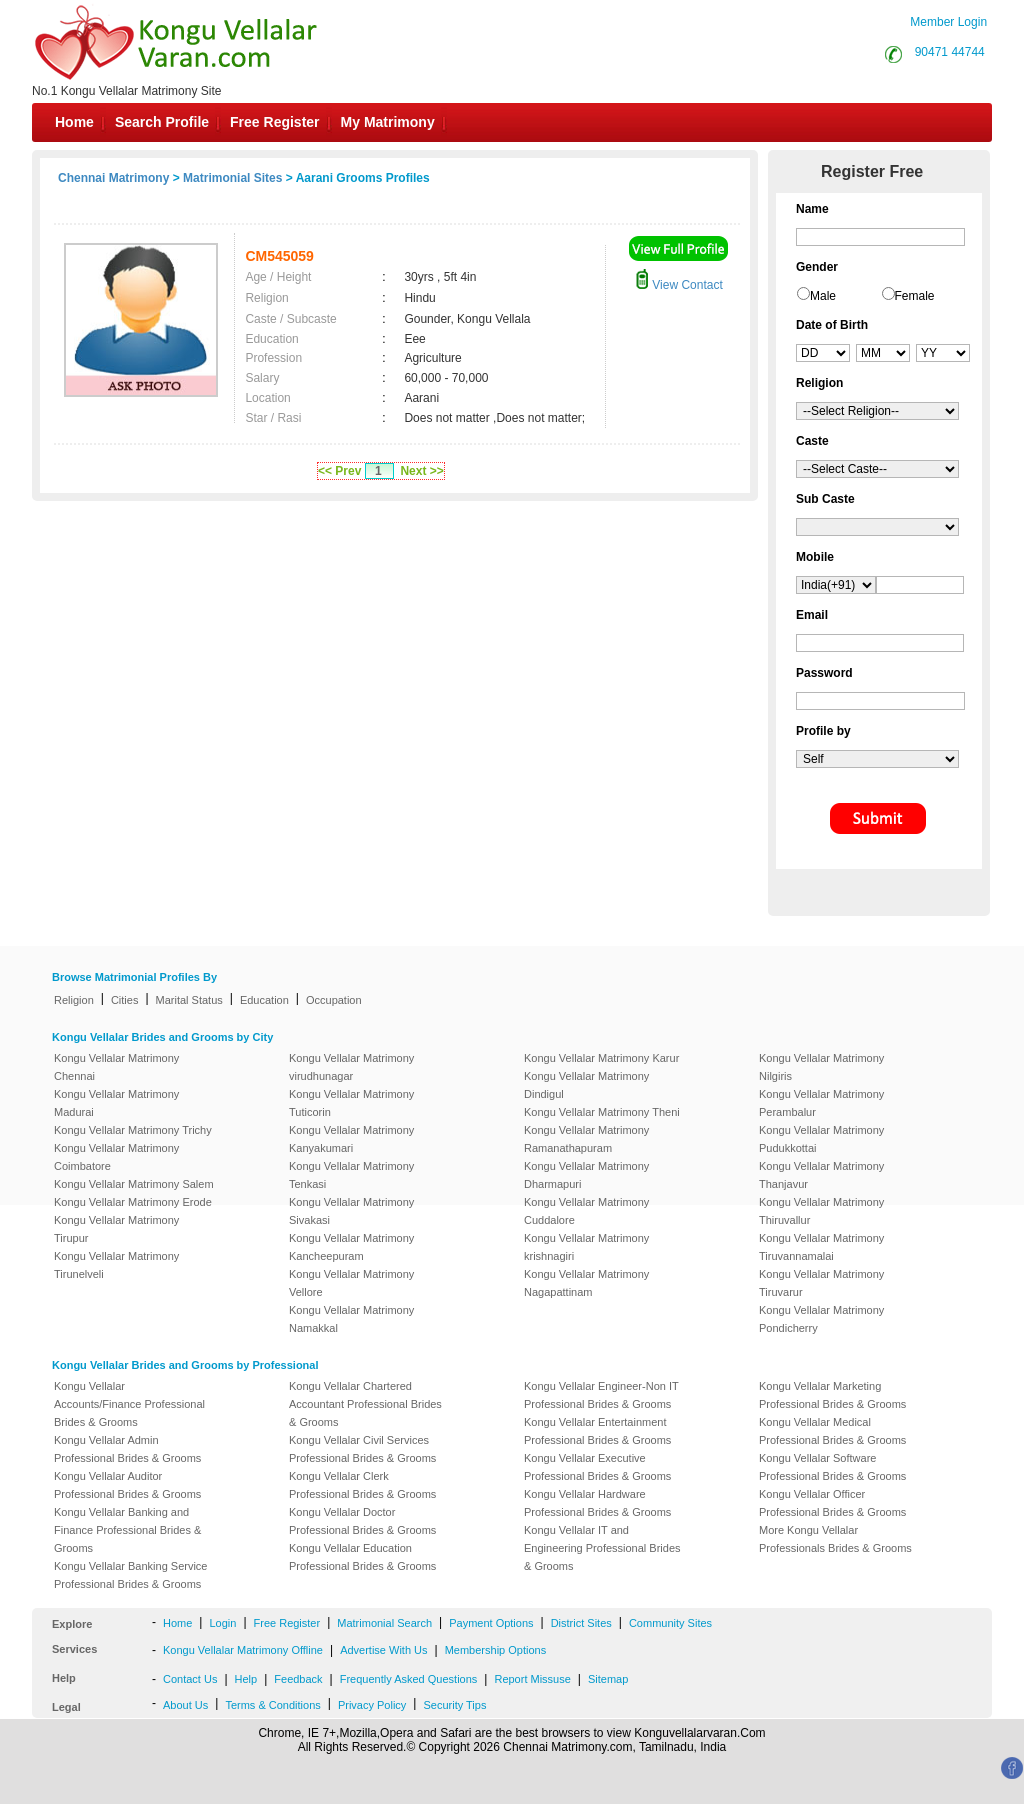 This screenshot has height=1804, width=1024. I want to click on Next >>, so click(421, 471).